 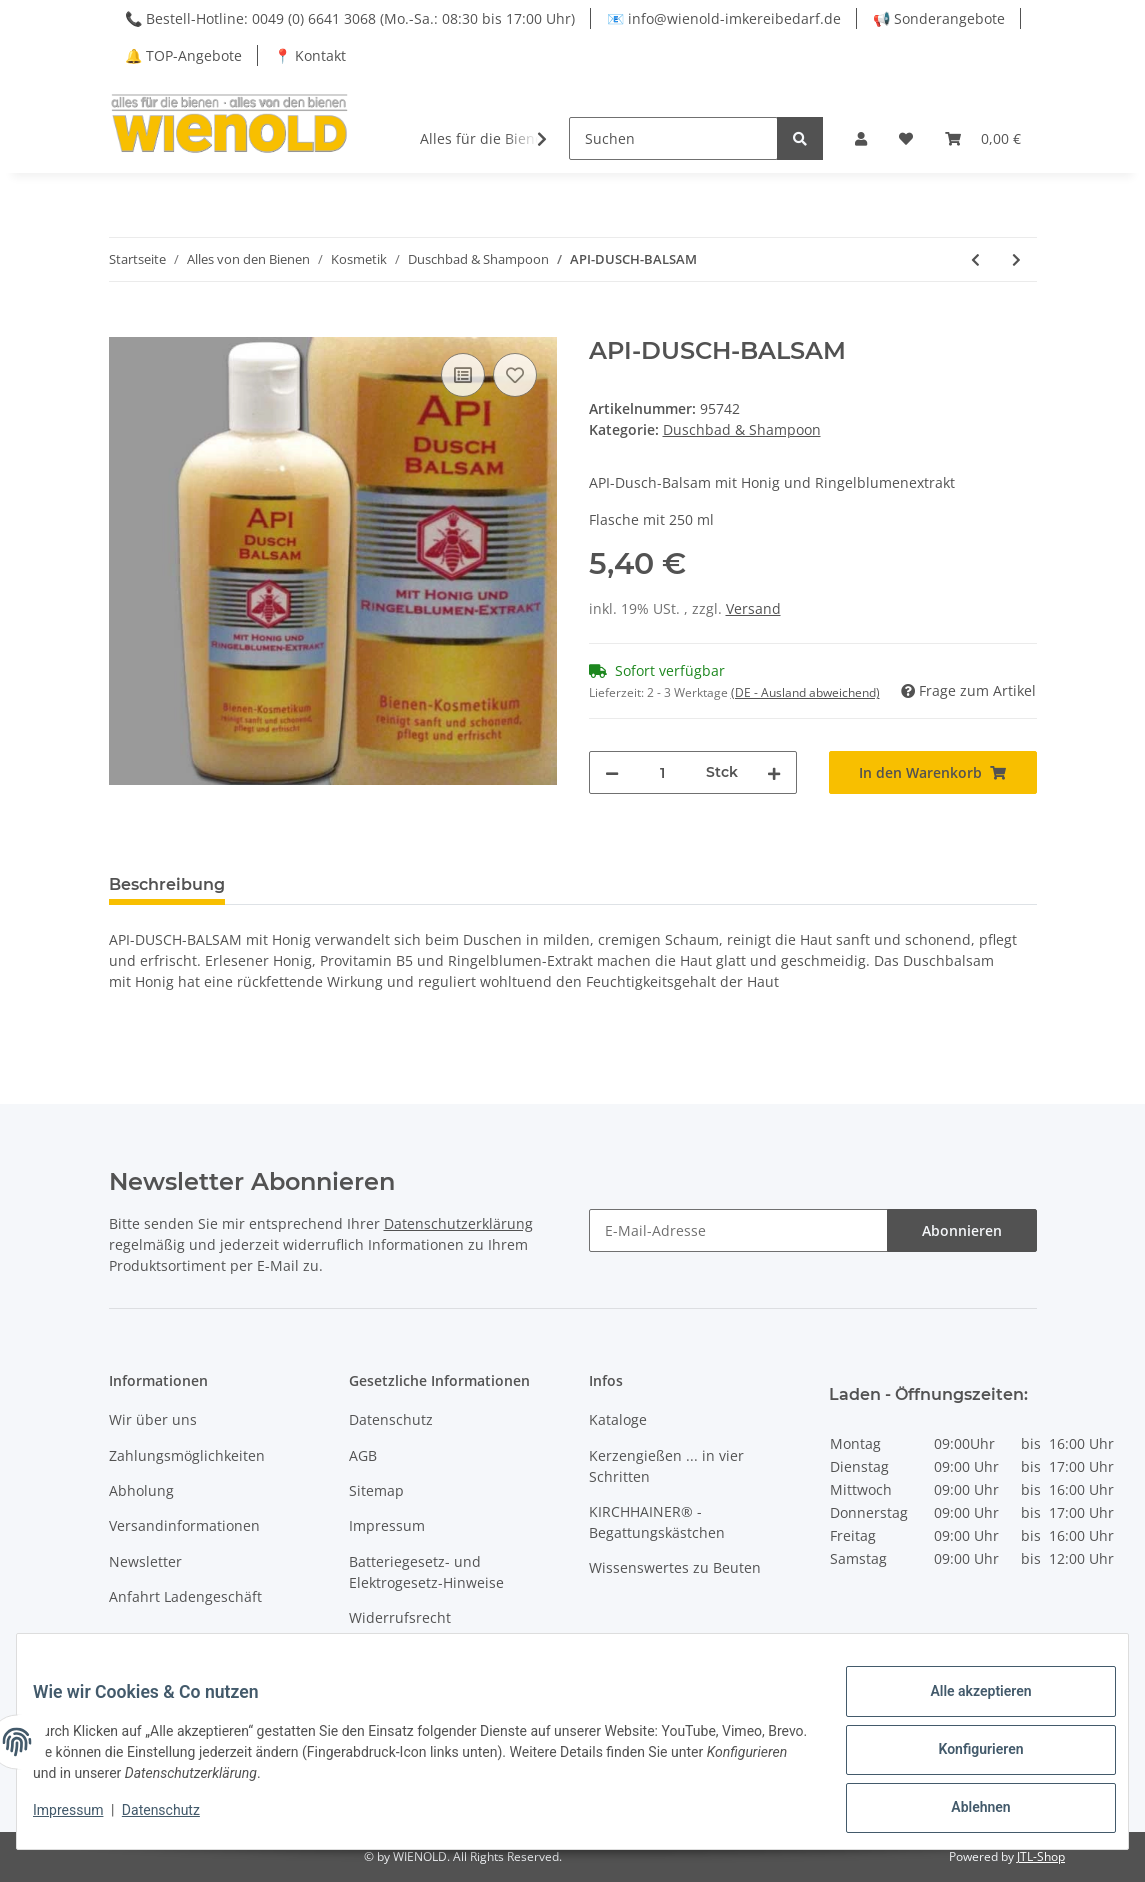 What do you see at coordinates (1041, 1856) in the screenshot?
I see `JTL-Shop` at bounding box center [1041, 1856].